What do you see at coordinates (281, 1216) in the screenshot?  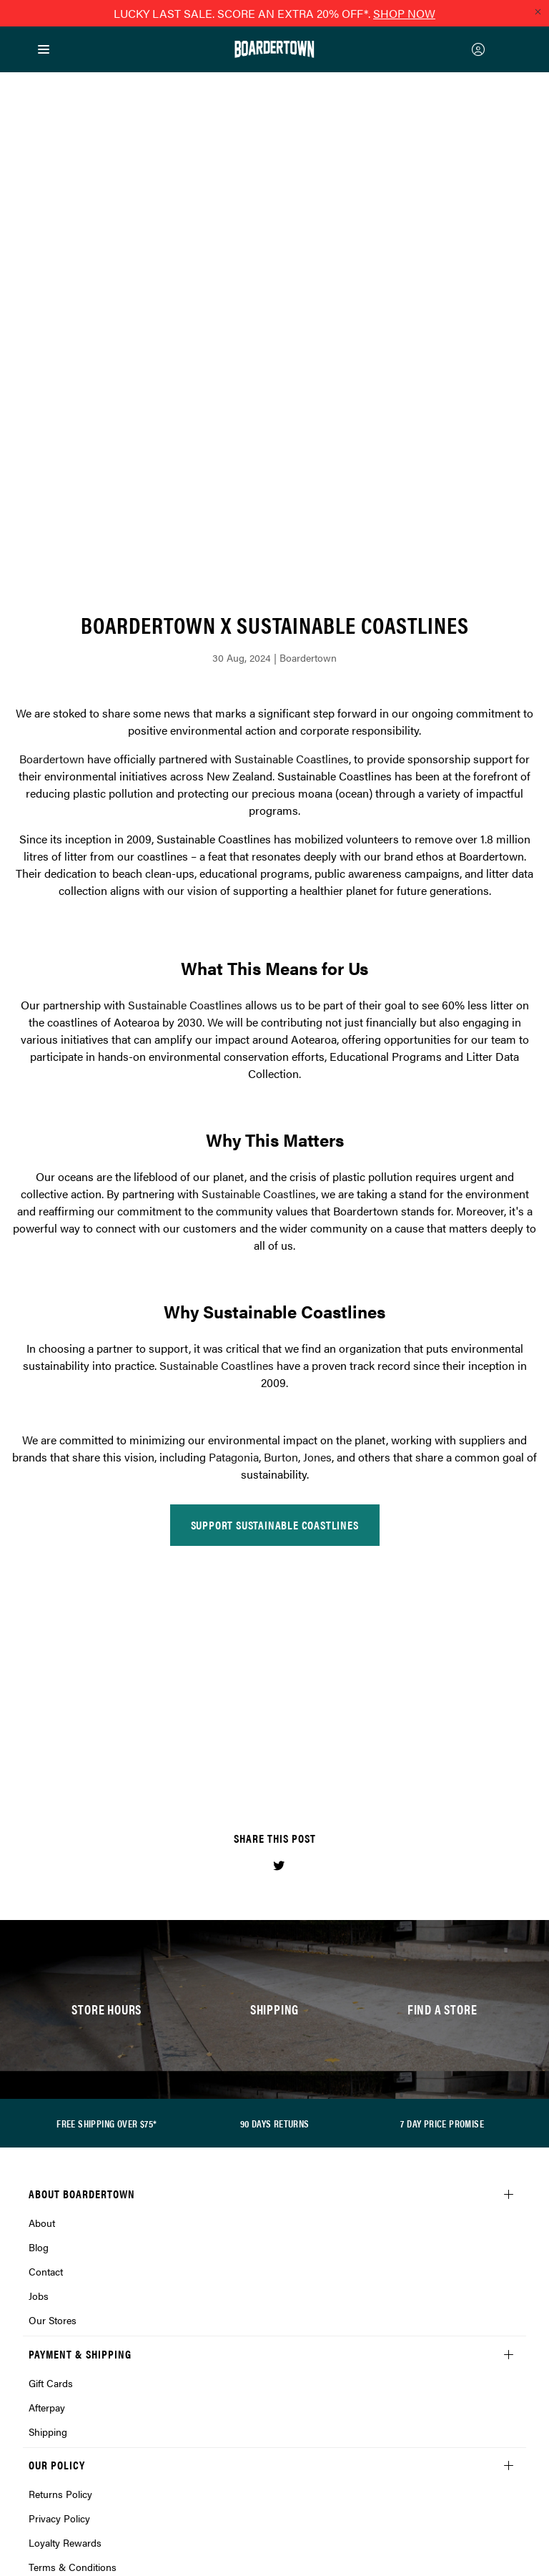 I see `Burton` at bounding box center [281, 1216].